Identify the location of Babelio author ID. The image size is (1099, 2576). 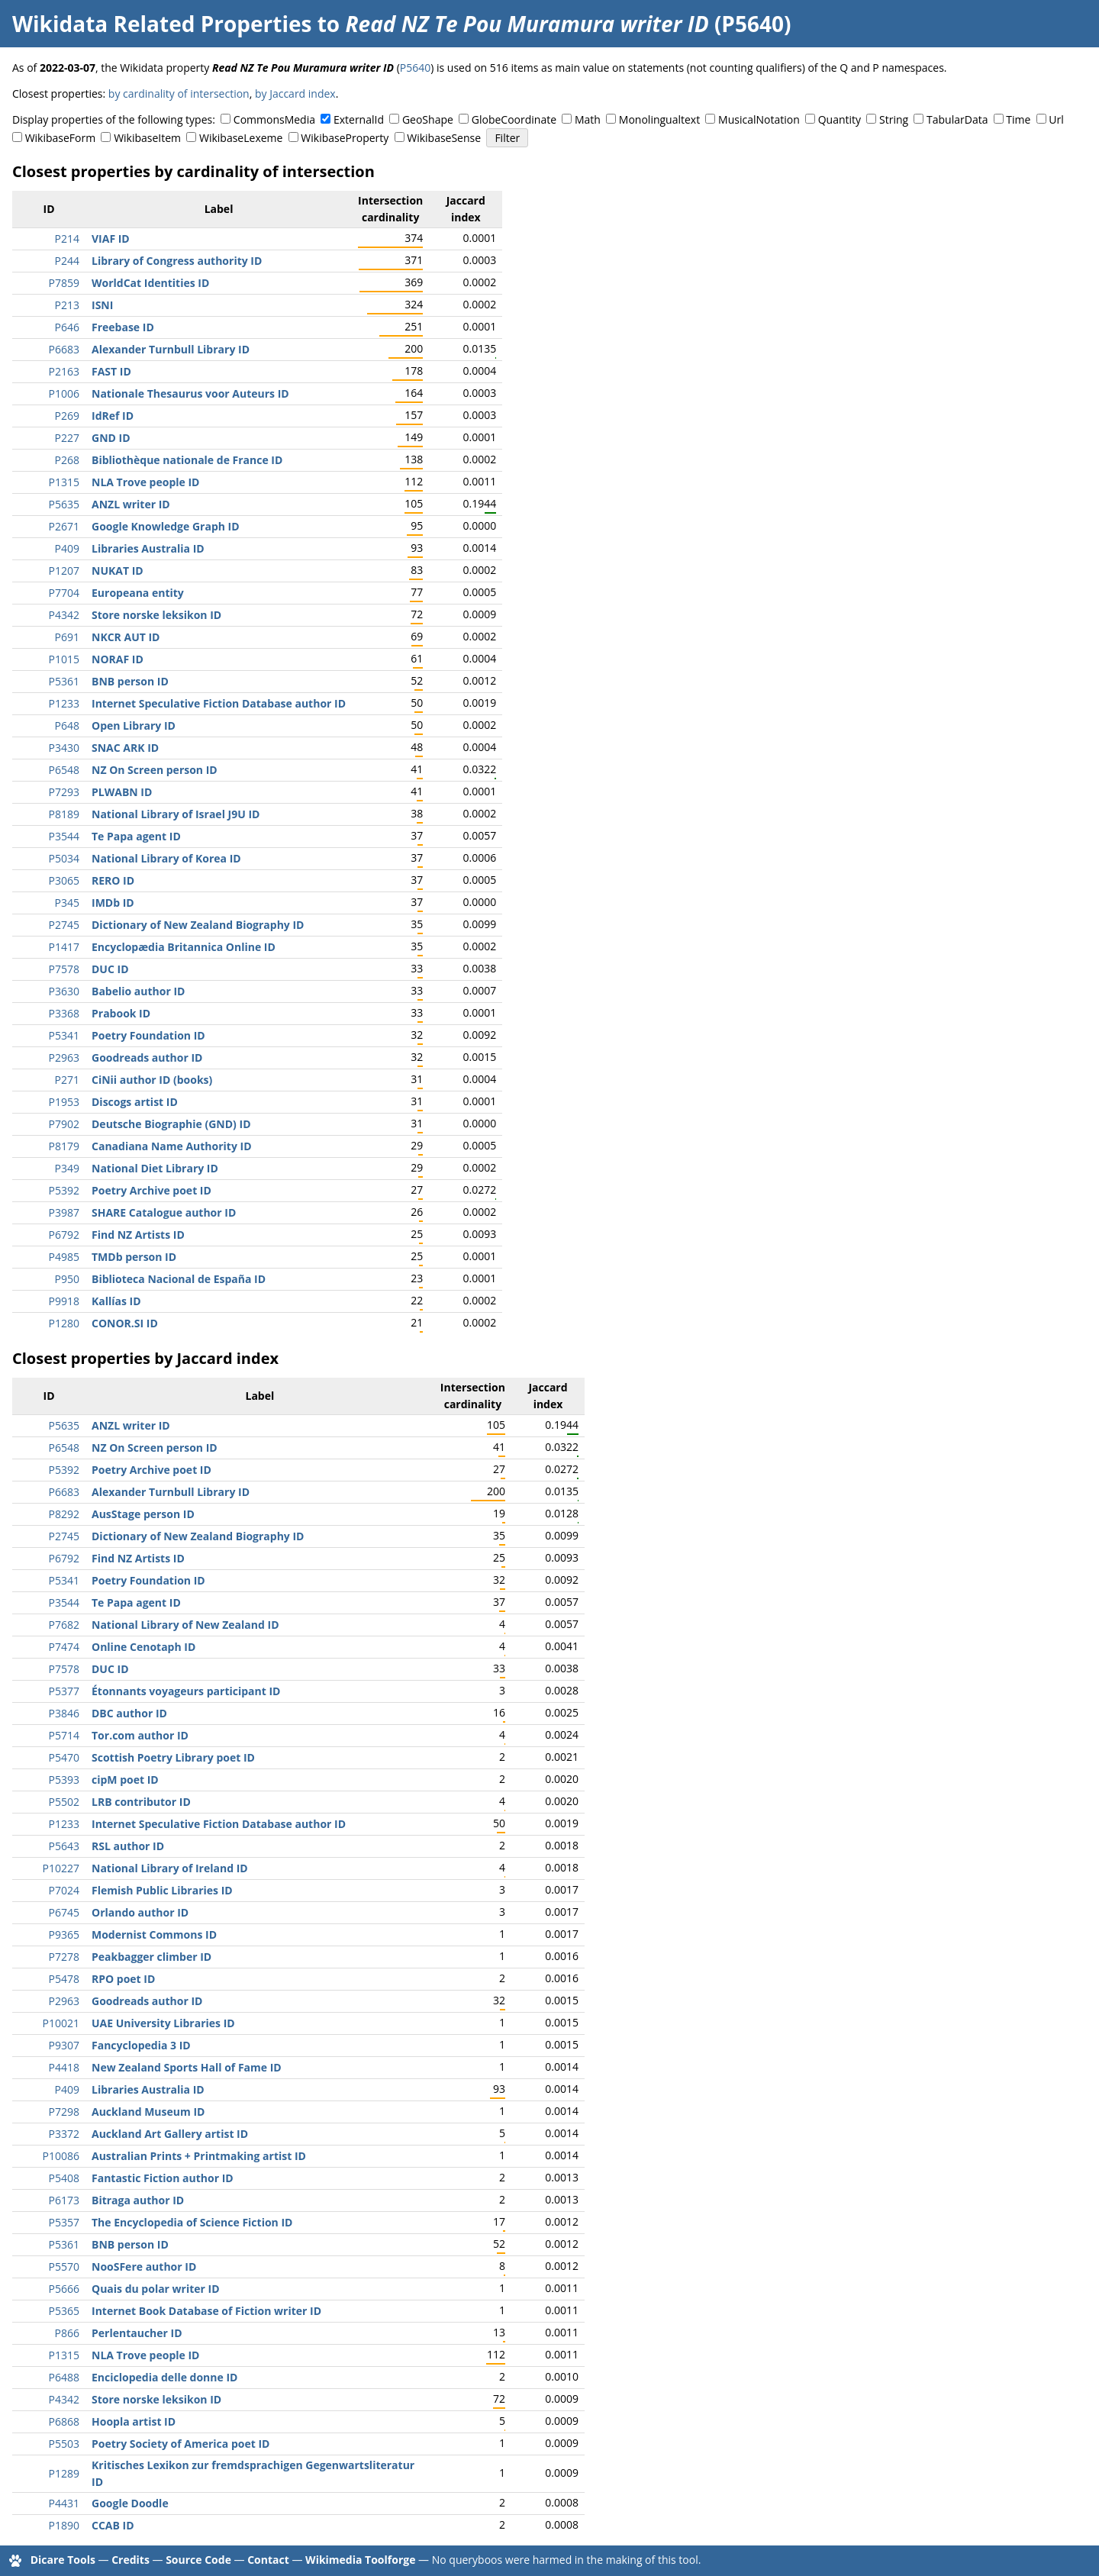
(138, 991).